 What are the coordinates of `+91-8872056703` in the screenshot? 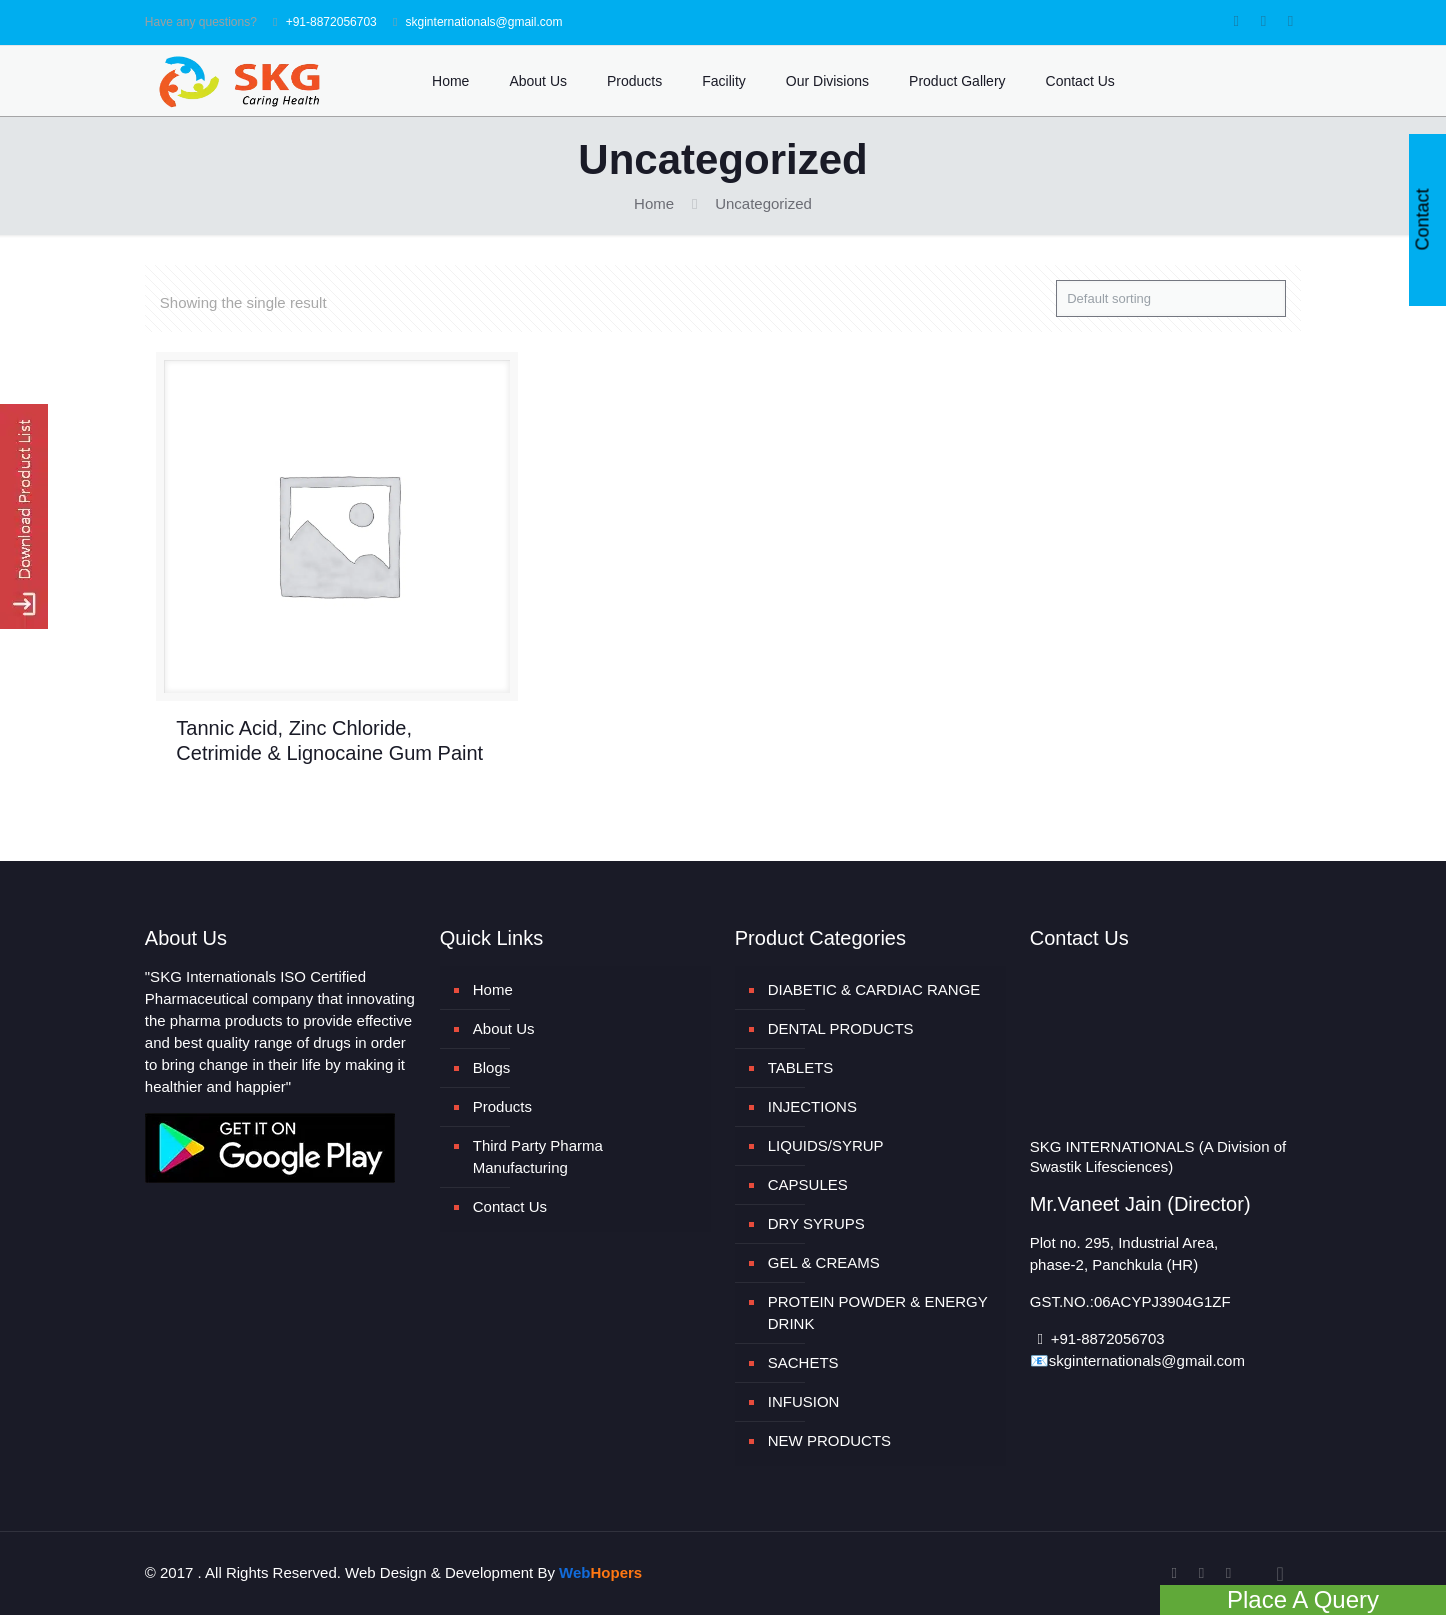 It's located at (331, 22).